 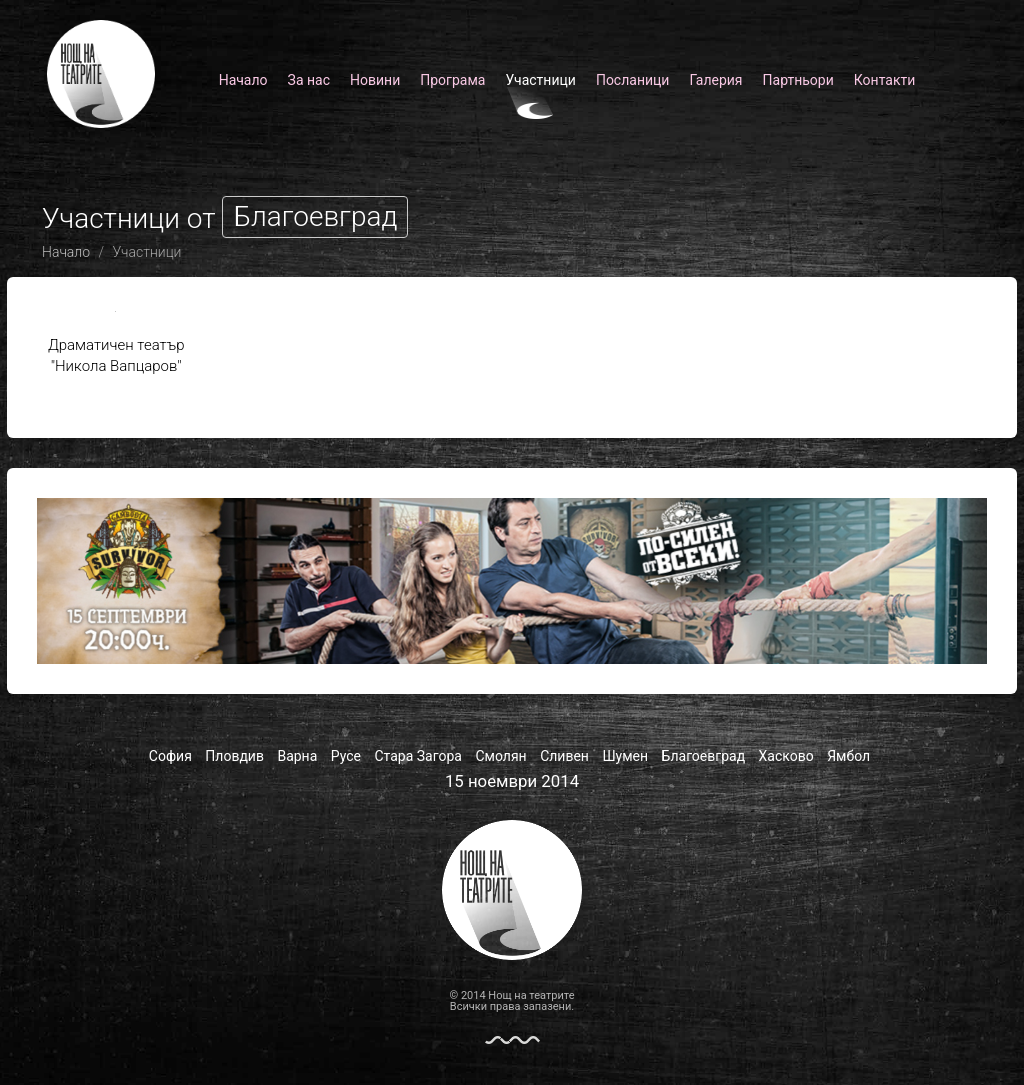 I want to click on Стара Загора, so click(x=418, y=756).